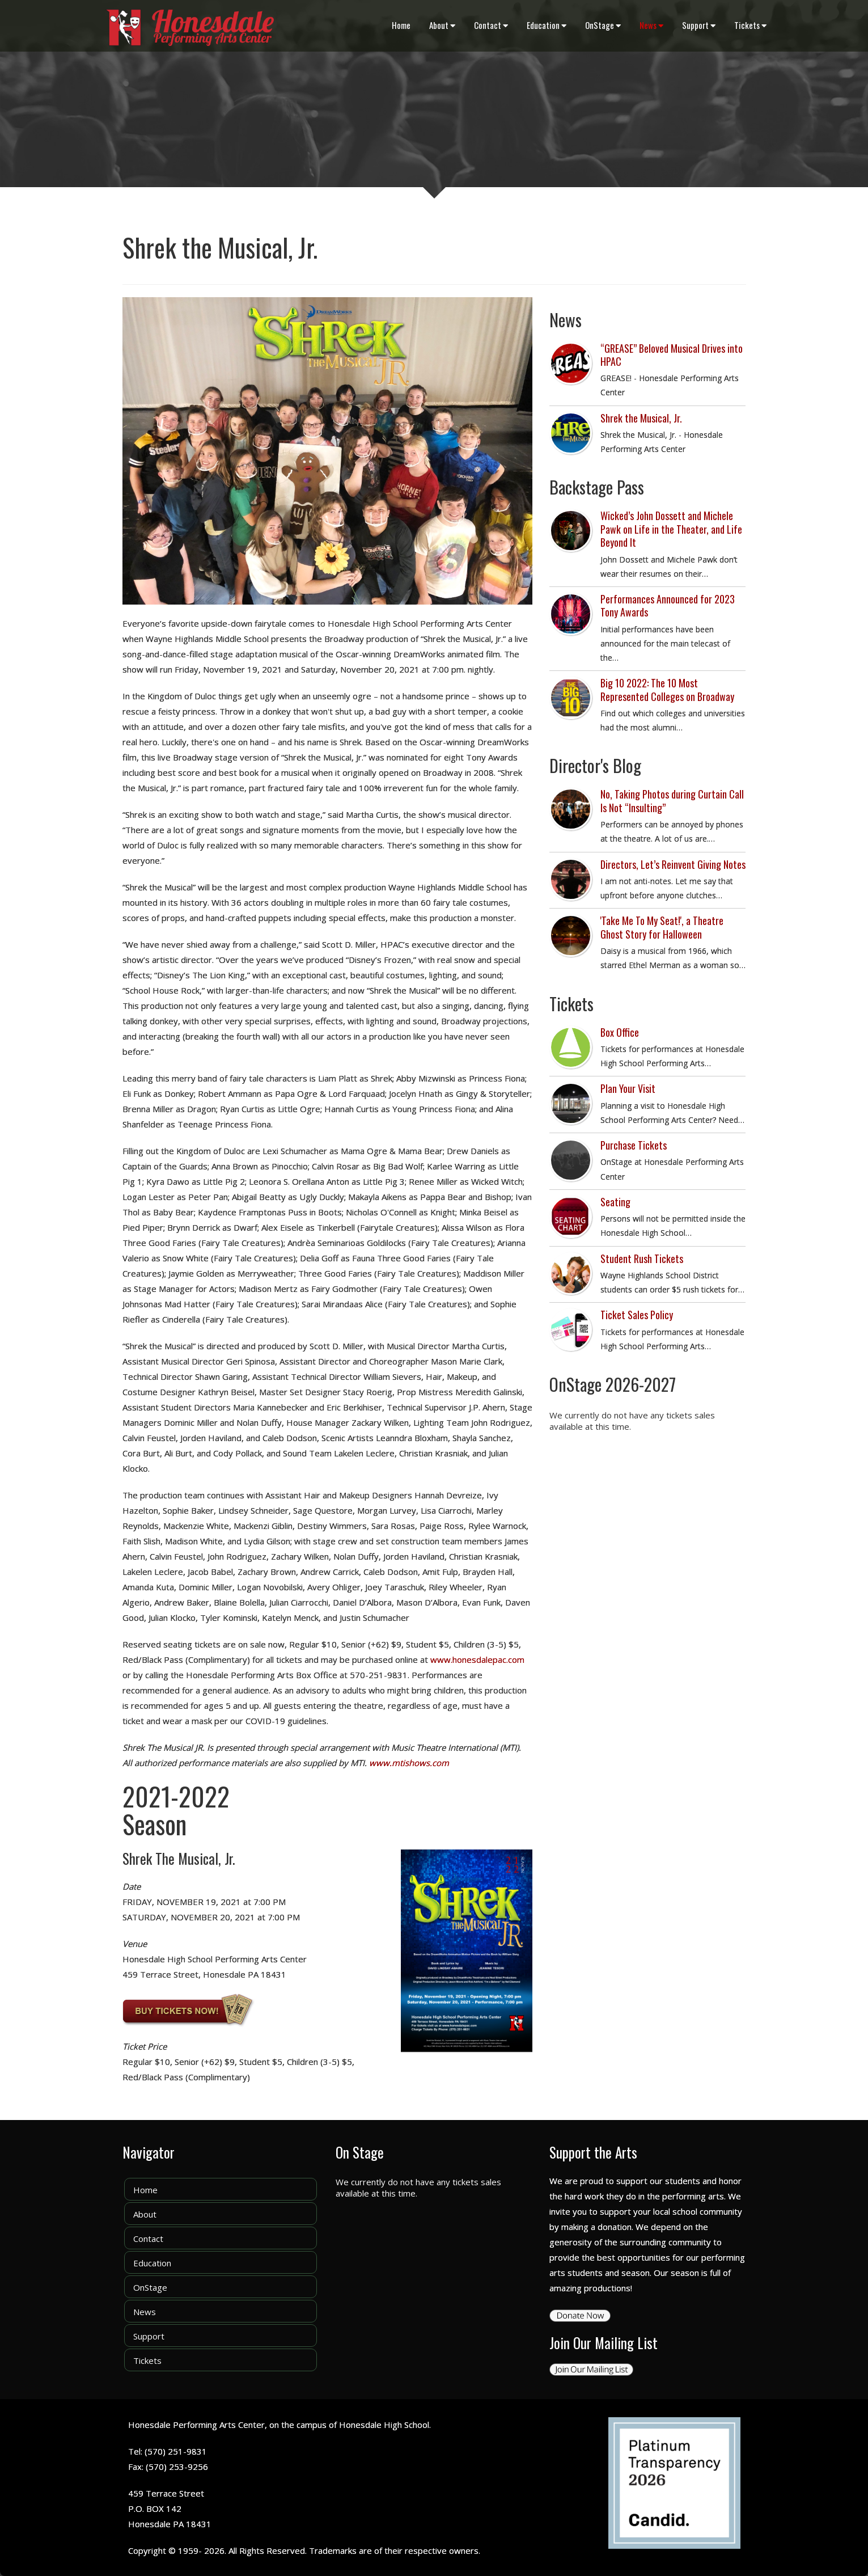  What do you see at coordinates (546, 25) in the screenshot?
I see `Education` at bounding box center [546, 25].